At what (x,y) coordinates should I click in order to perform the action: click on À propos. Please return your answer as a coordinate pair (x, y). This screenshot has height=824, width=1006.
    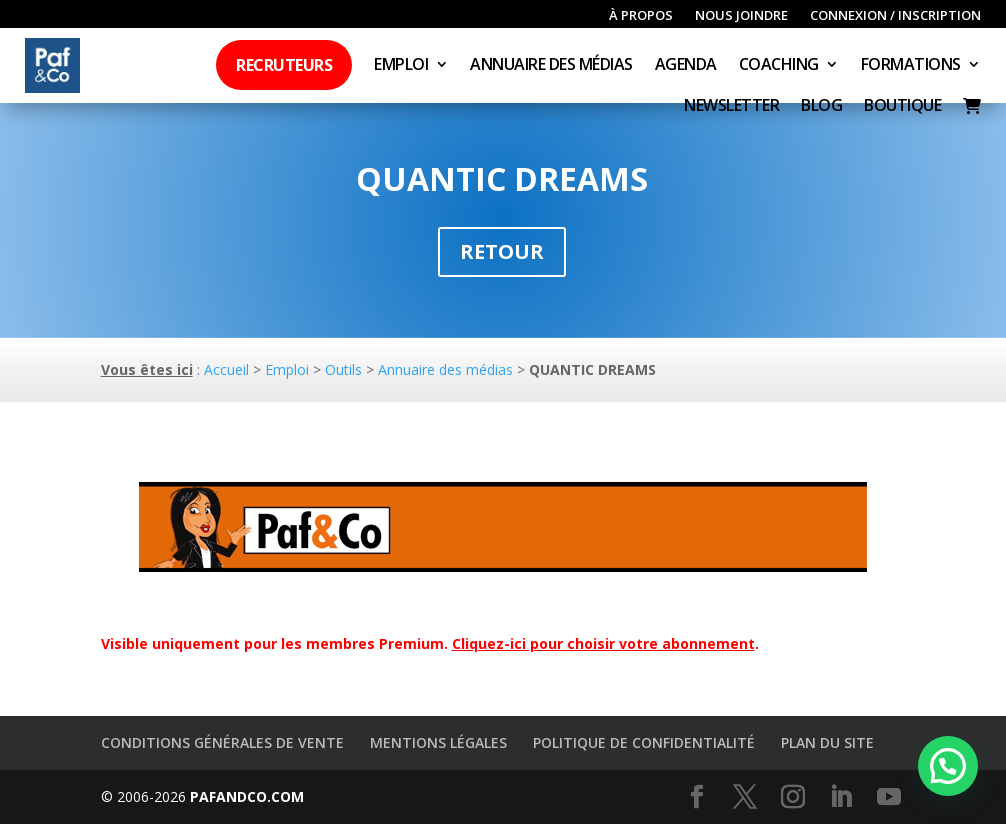
    Looking at the image, I should click on (641, 16).